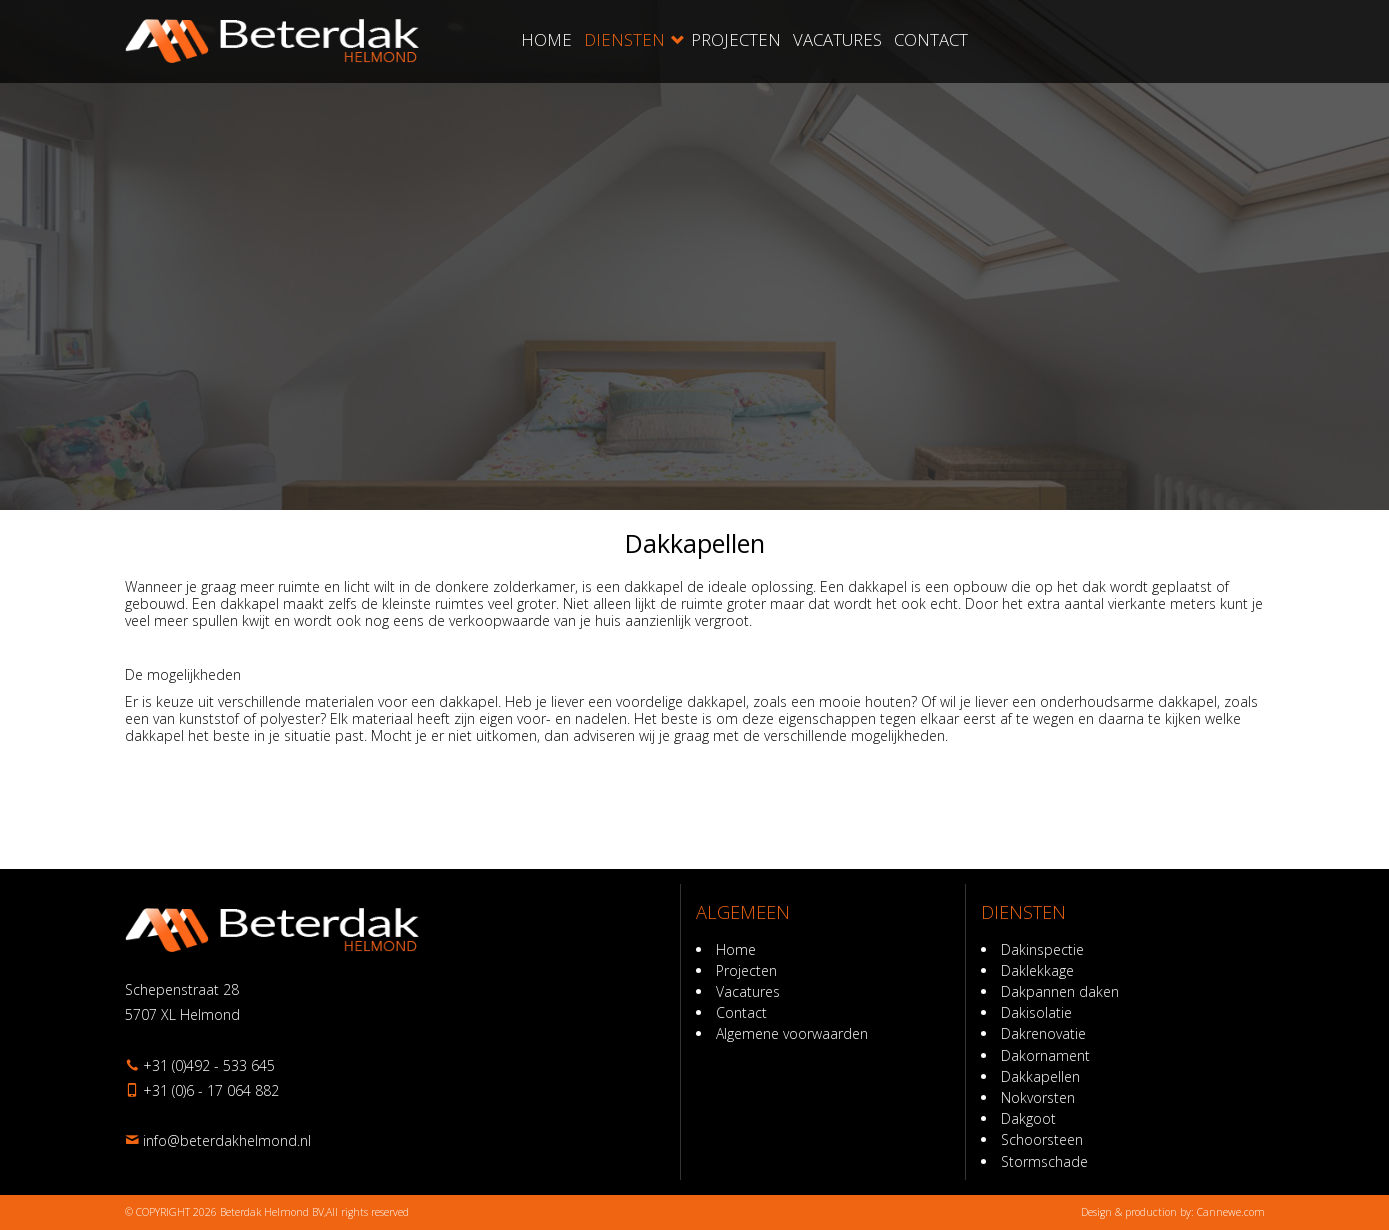 Image resolution: width=1389 pixels, height=1230 pixels. Describe the element at coordinates (1060, 991) in the screenshot. I see `Dakpannen daken` at that location.